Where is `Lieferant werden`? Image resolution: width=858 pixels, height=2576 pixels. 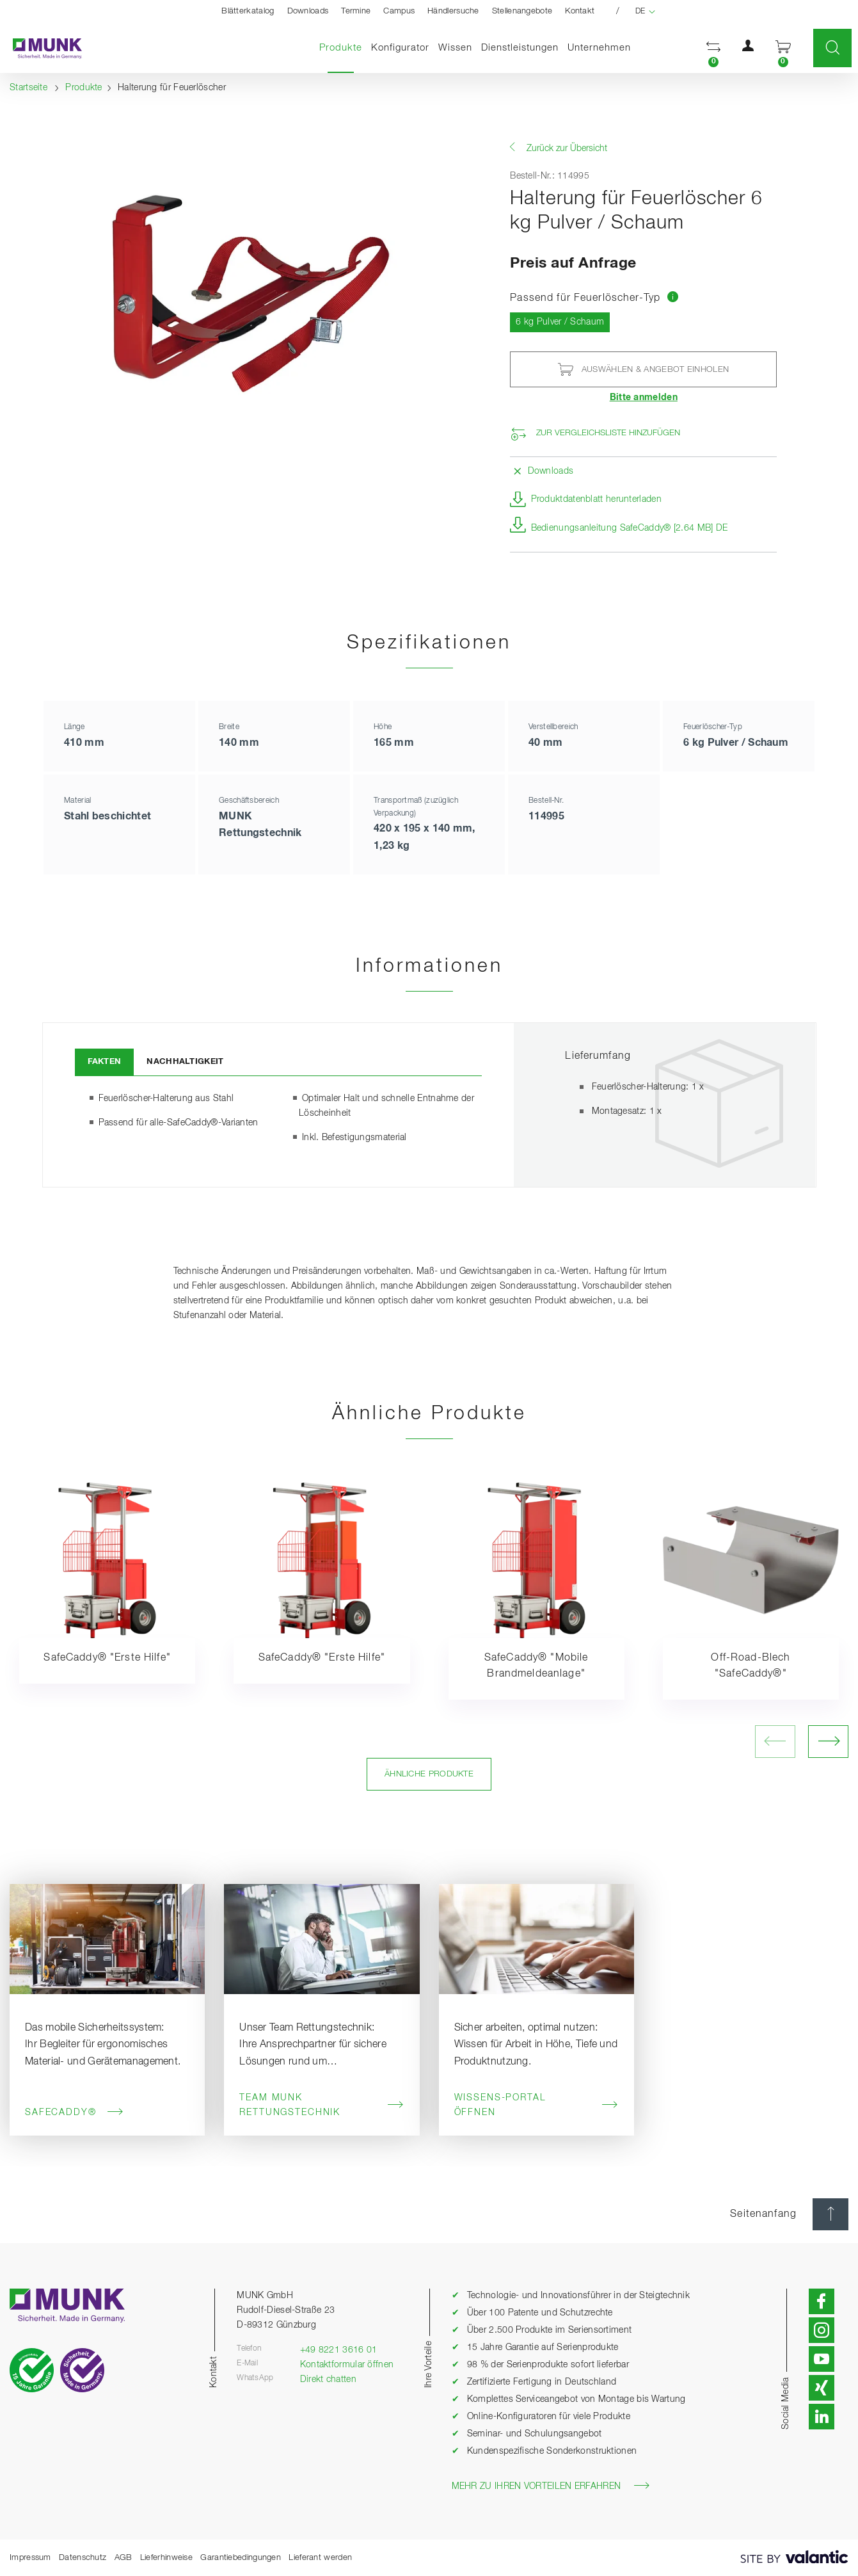
Lieferant werden is located at coordinates (320, 2558).